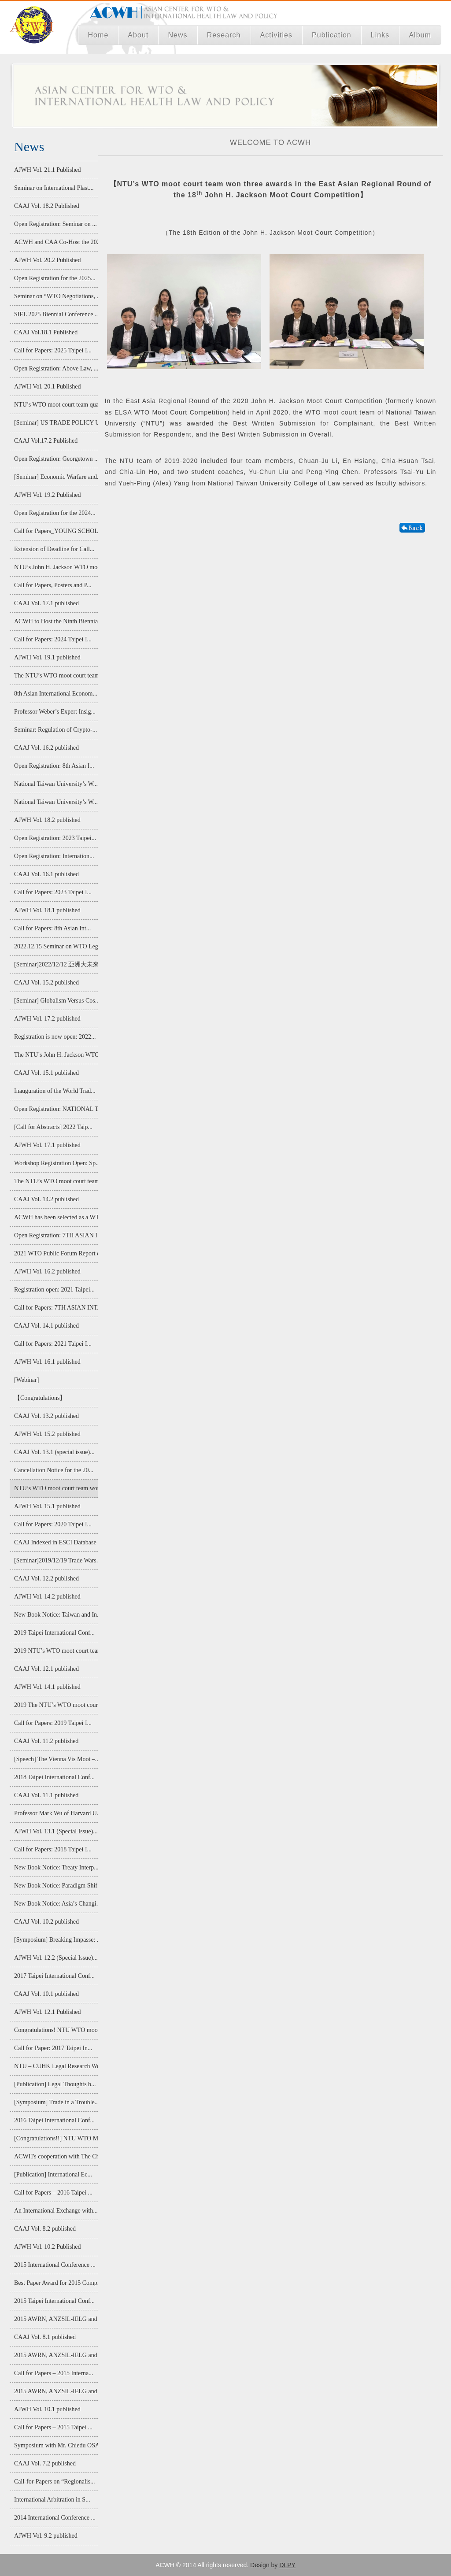 This screenshot has width=451, height=2576. What do you see at coordinates (53, 2427) in the screenshot?
I see `Call for Papers – 2015 Taipei ...` at bounding box center [53, 2427].